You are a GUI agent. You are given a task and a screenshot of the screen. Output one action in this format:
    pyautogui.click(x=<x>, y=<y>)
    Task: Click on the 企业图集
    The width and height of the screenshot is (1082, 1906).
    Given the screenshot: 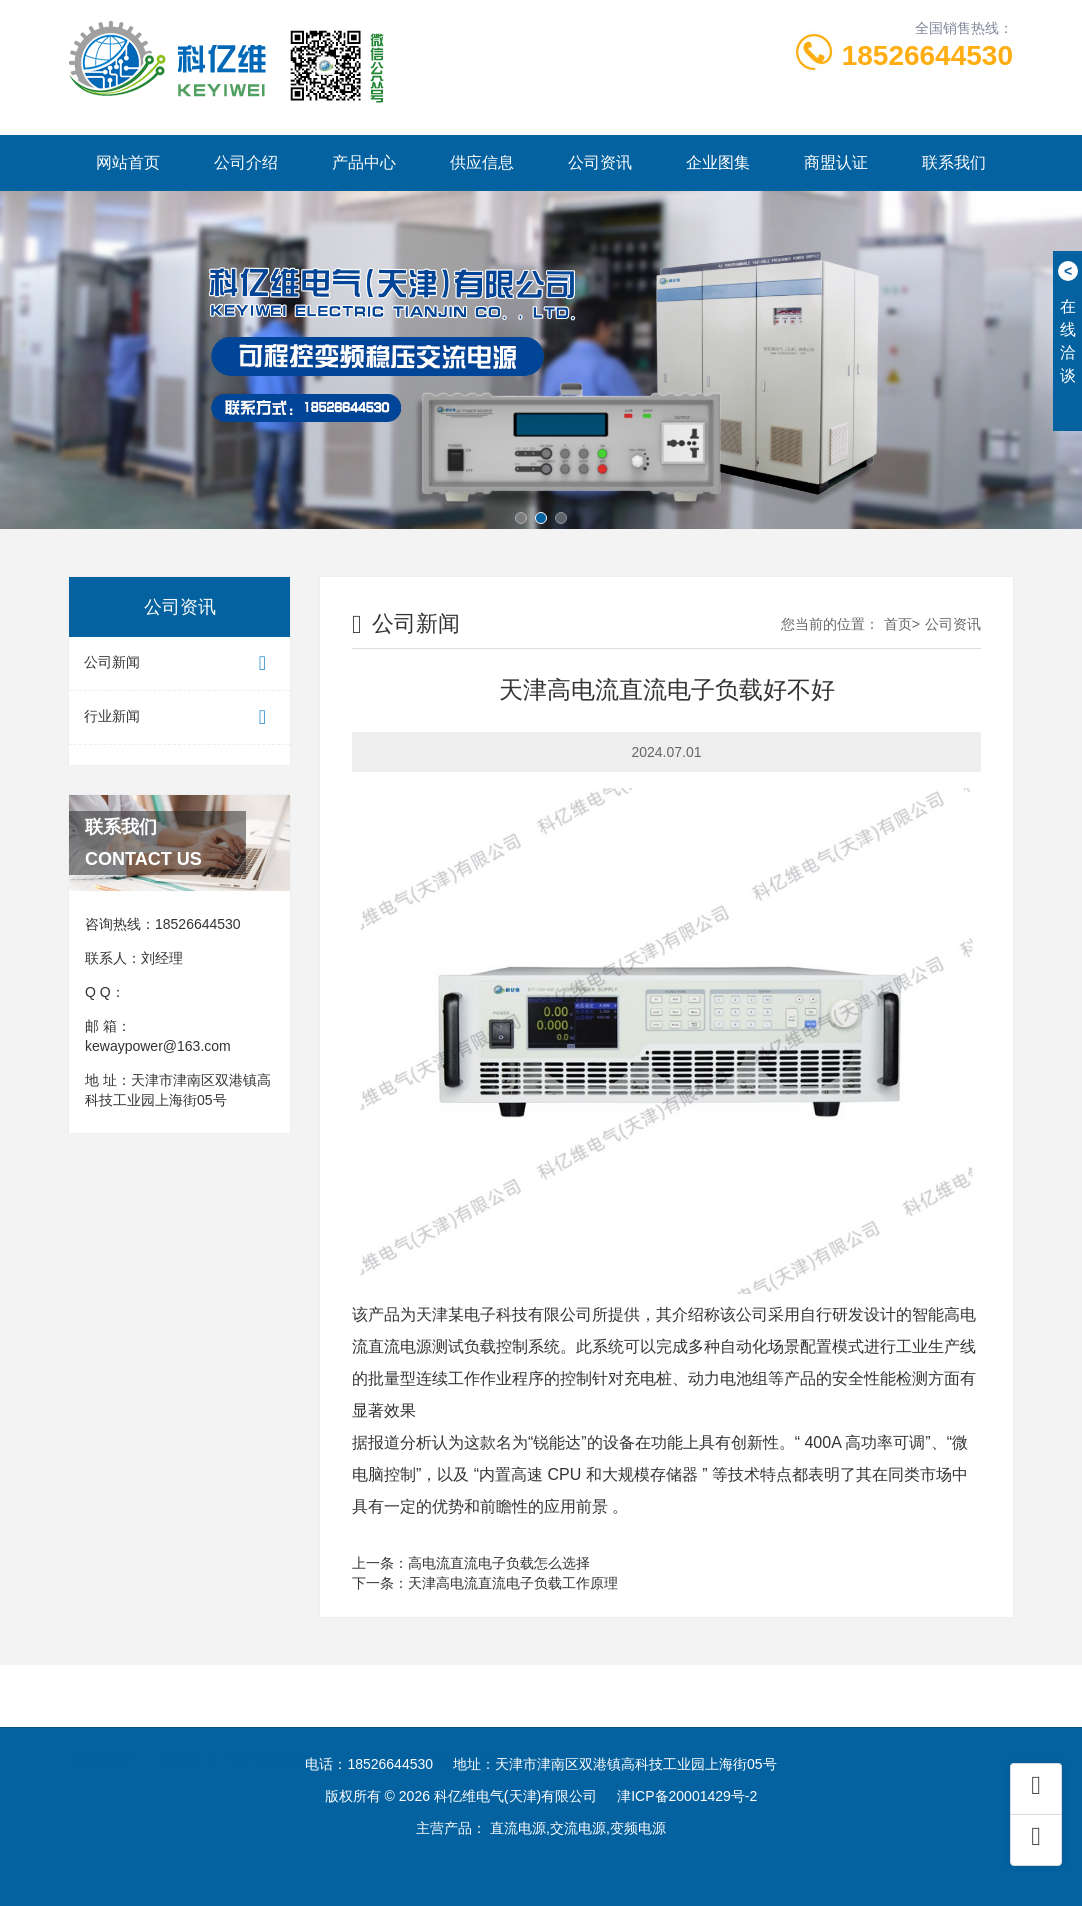 What is the action you would take?
    pyautogui.click(x=718, y=162)
    